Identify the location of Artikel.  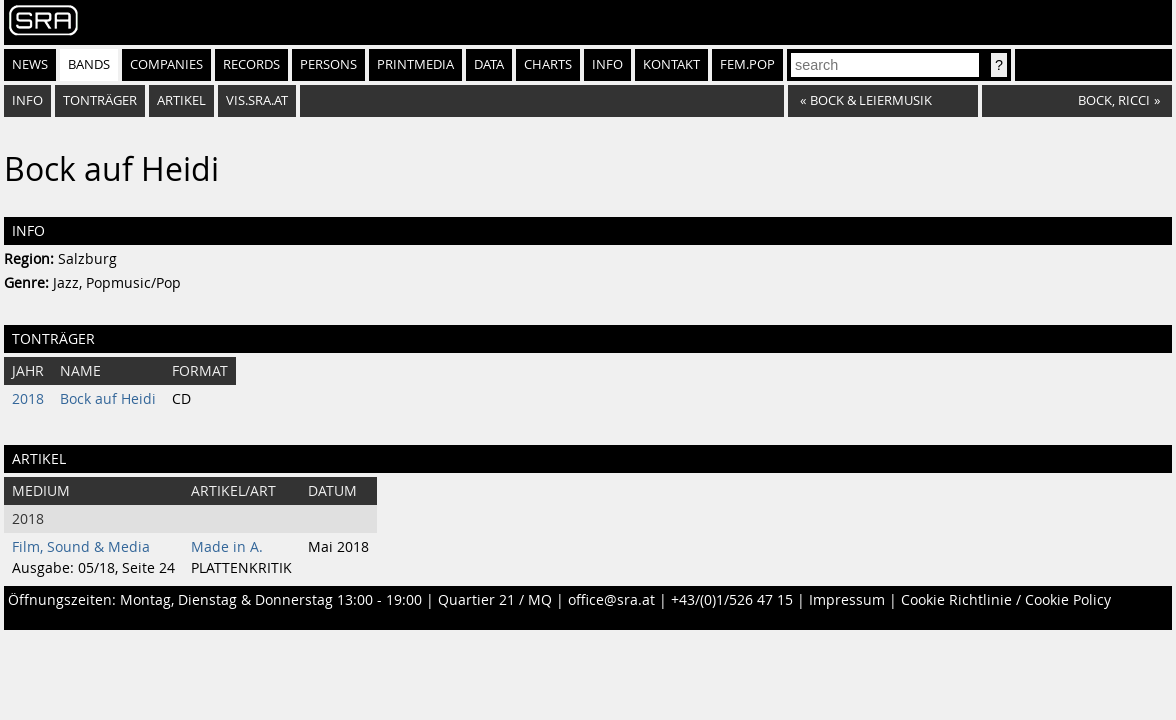
(181, 100).